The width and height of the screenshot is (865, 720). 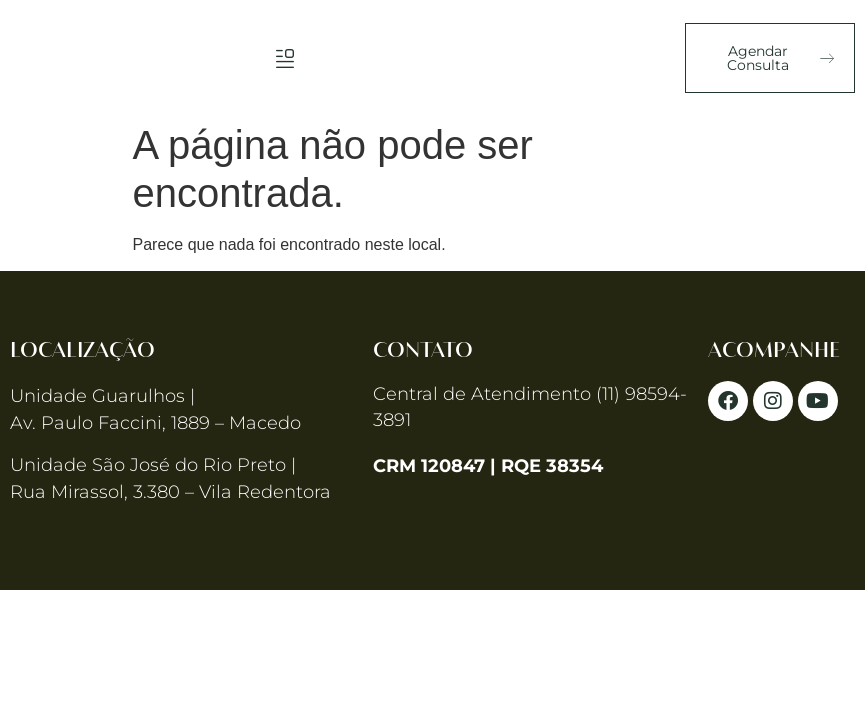 What do you see at coordinates (488, 466) in the screenshot?
I see `CRM 120847 | RQE 38354` at bounding box center [488, 466].